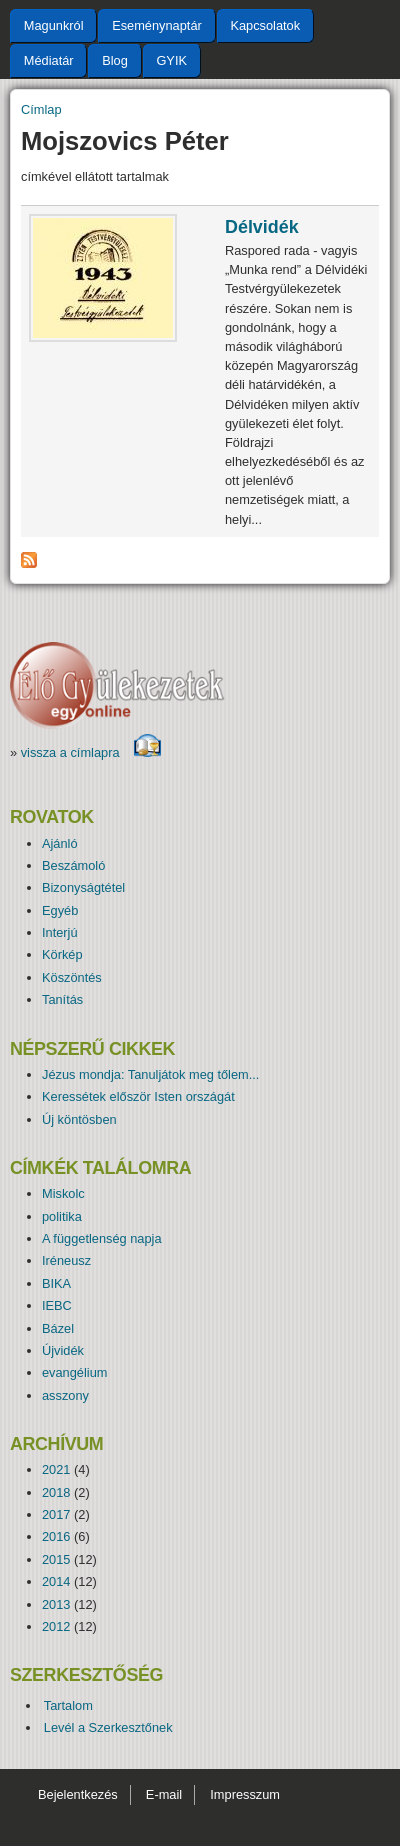 This screenshot has height=1846, width=400. Describe the element at coordinates (56, 1581) in the screenshot. I see `2014` at that location.